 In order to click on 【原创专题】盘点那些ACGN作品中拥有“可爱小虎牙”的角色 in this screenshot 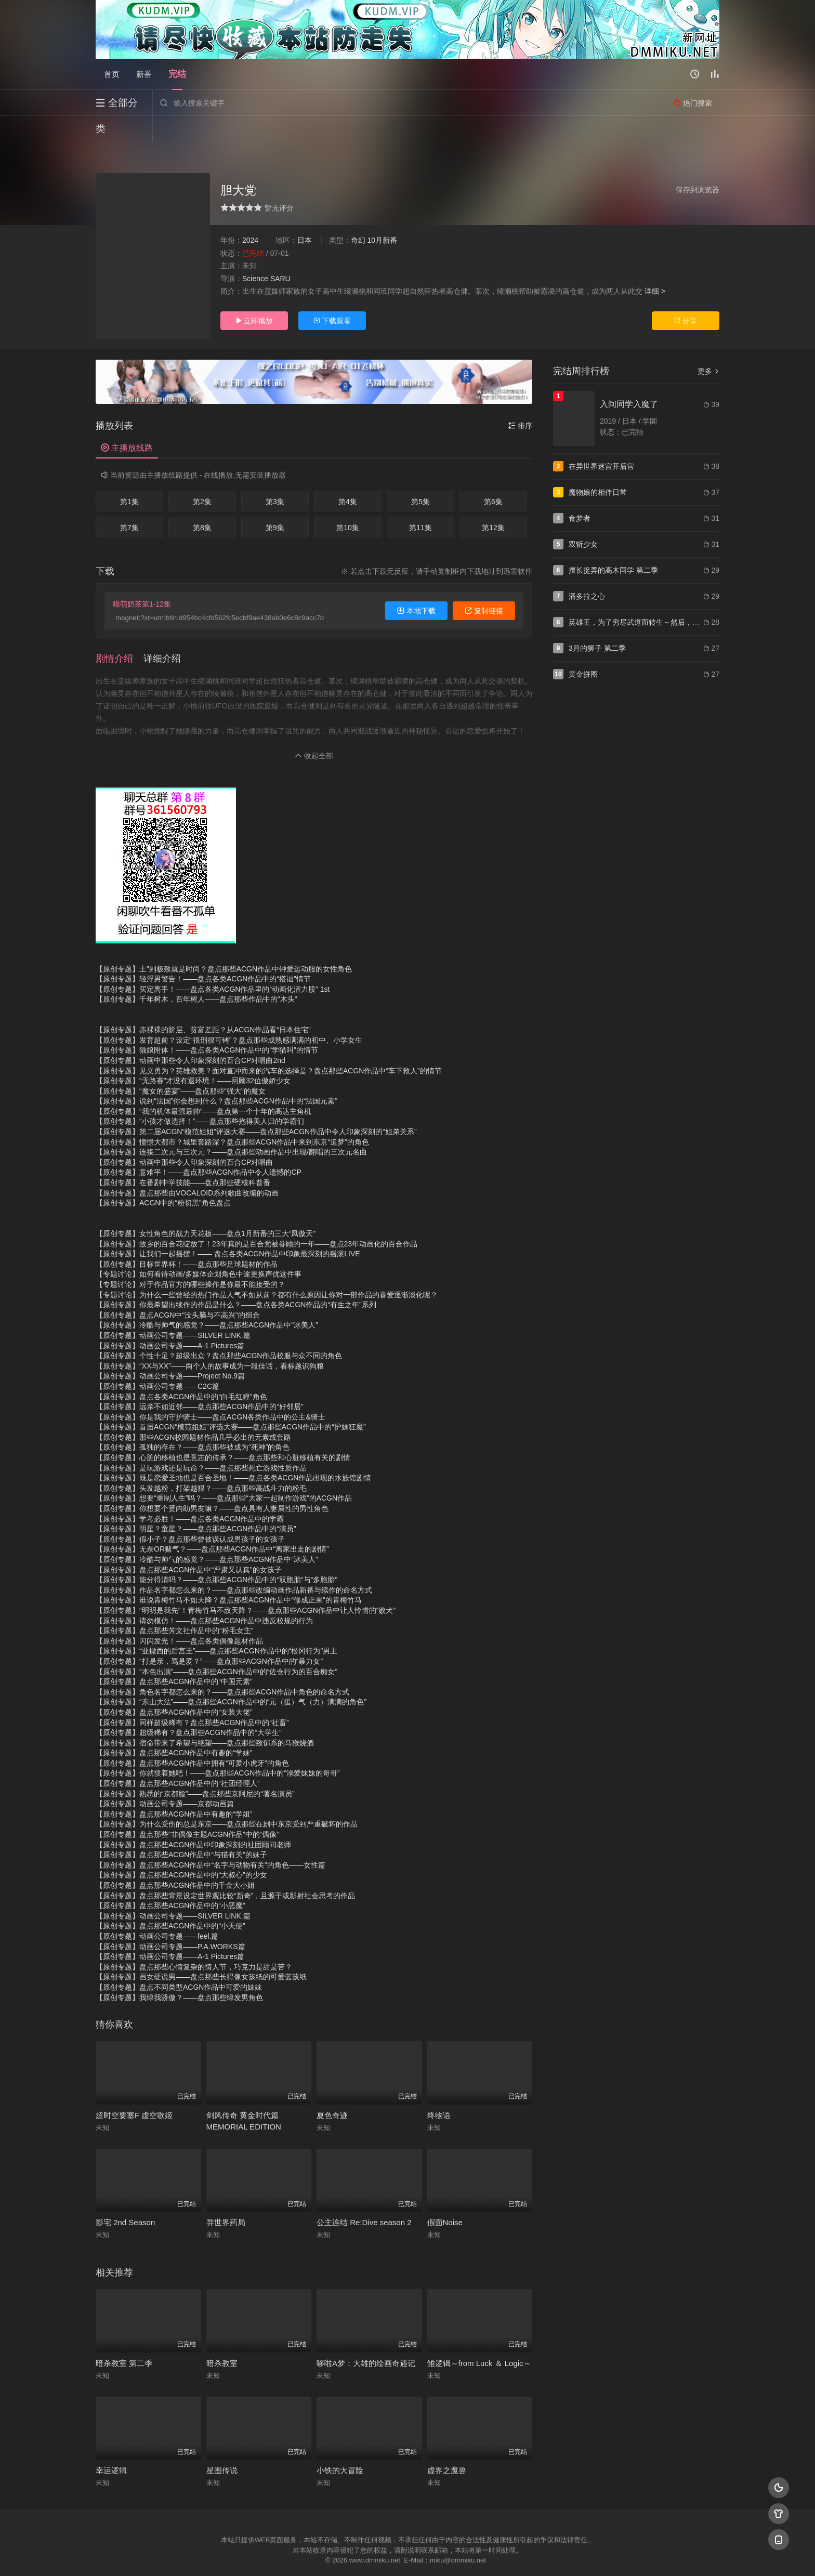, I will do `click(192, 1737)`.